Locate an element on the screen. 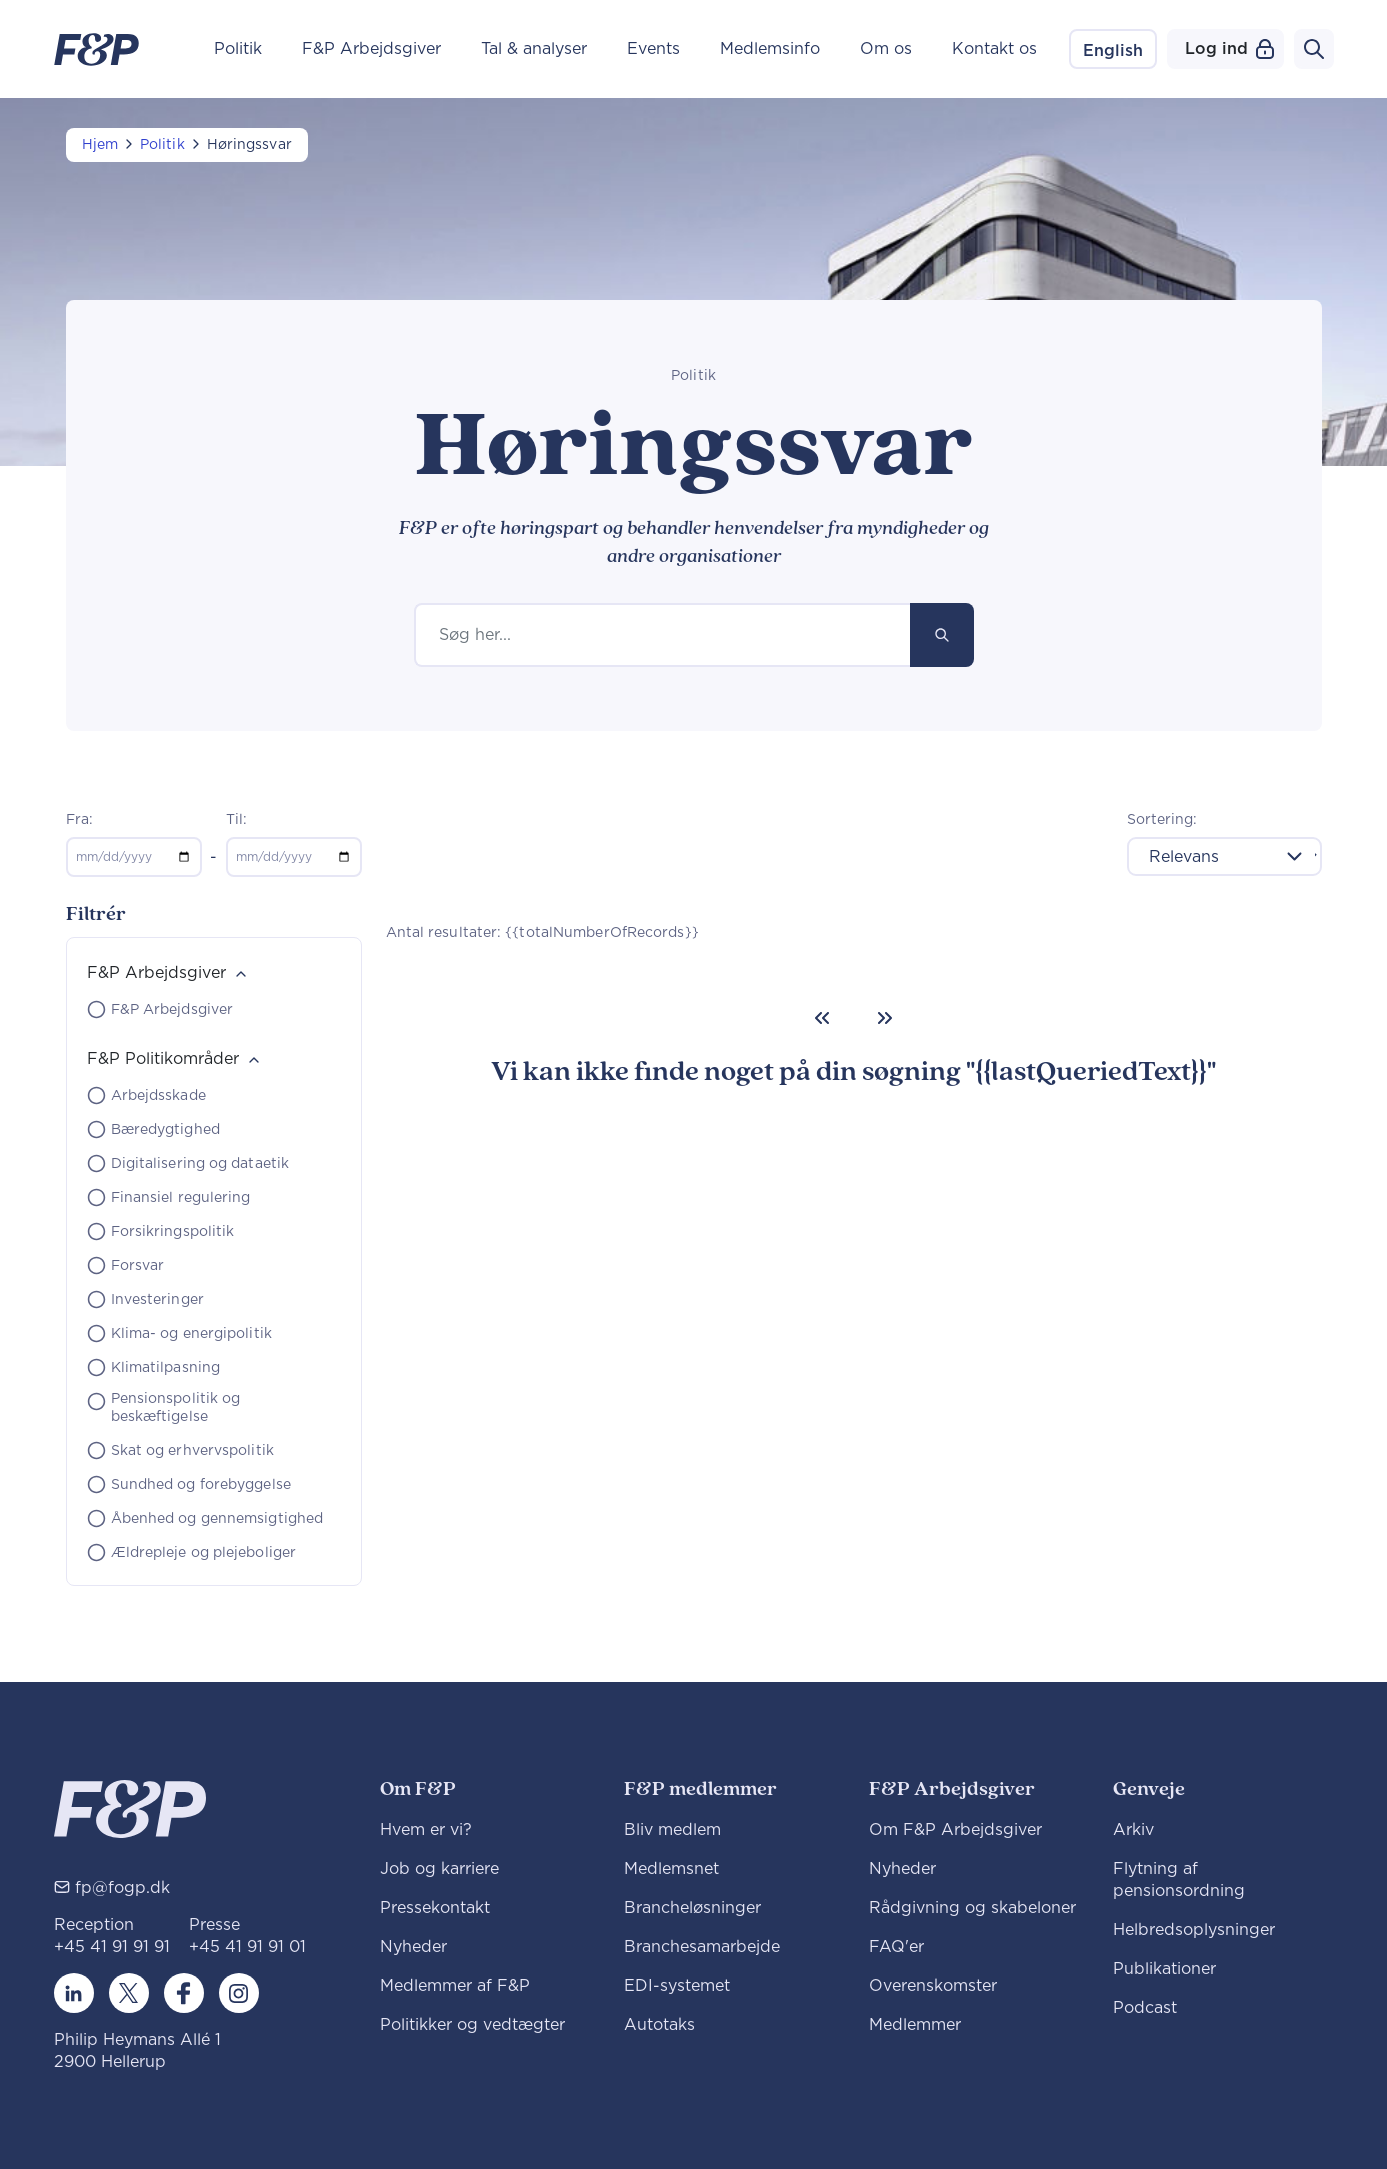 This screenshot has width=1387, height=2169. Tal & analyser is located at coordinates (534, 49).